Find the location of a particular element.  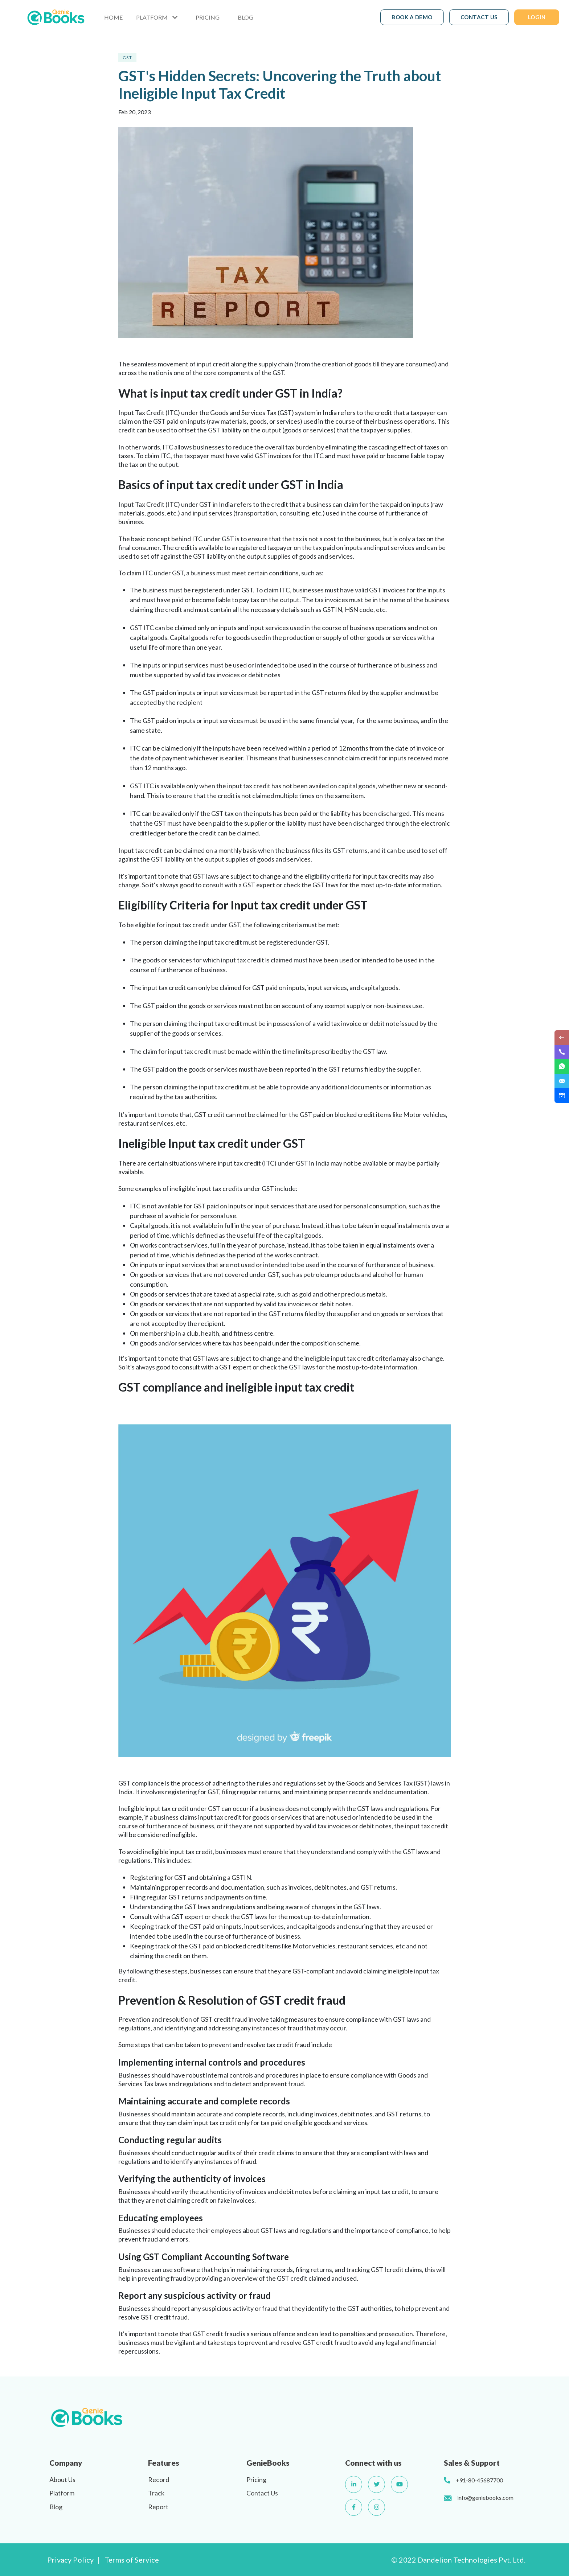

Terms of Service is located at coordinates (132, 2559).